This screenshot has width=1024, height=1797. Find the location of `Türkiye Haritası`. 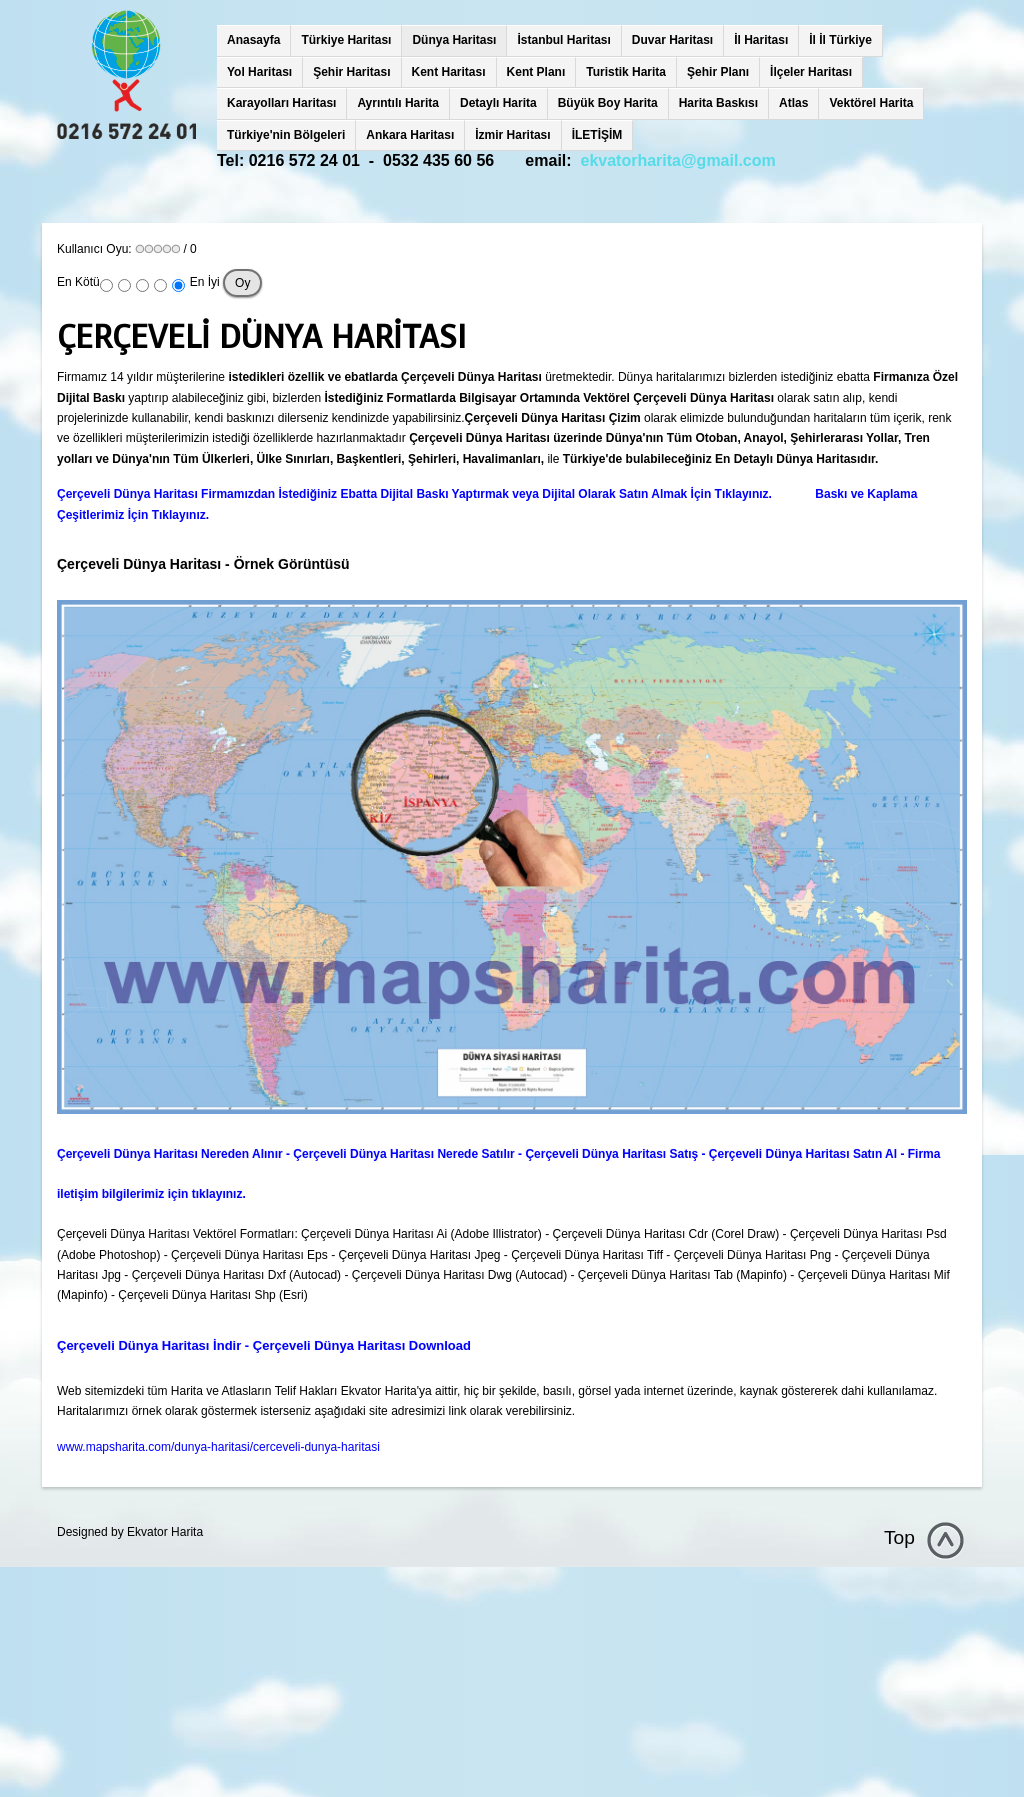

Türkiye Haritası is located at coordinates (346, 40).